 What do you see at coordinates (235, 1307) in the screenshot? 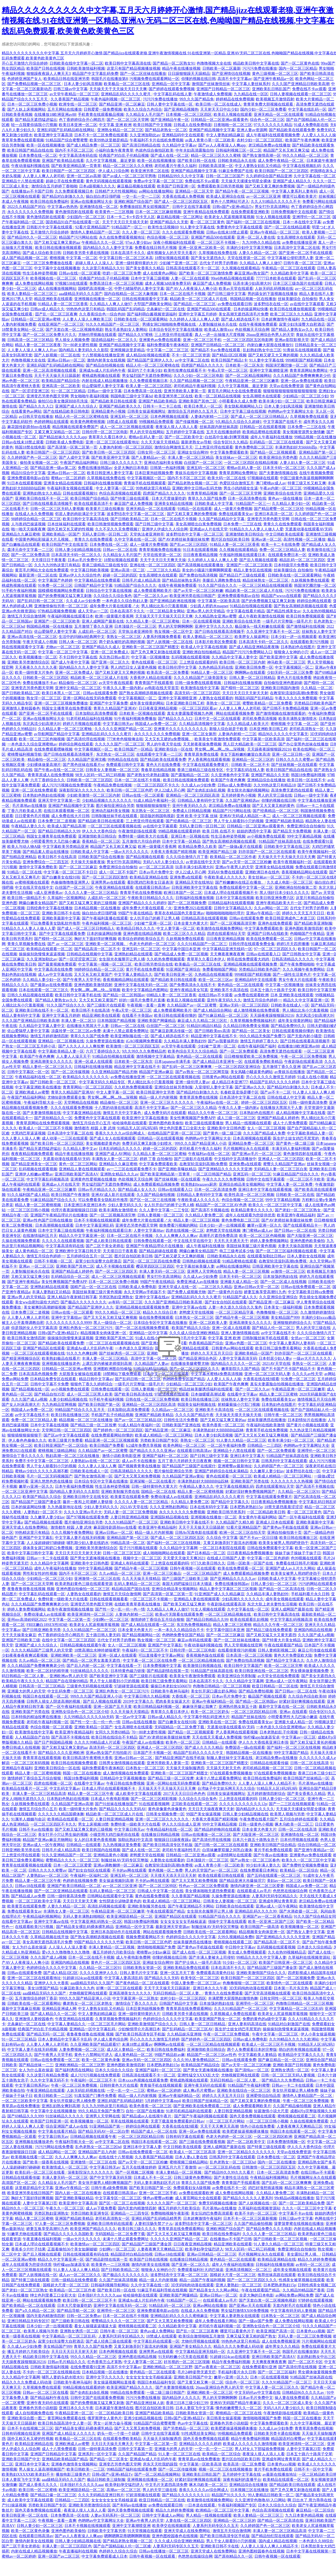
I see `人妻一本久道久久综合久久鬼色` at bounding box center [235, 1307].